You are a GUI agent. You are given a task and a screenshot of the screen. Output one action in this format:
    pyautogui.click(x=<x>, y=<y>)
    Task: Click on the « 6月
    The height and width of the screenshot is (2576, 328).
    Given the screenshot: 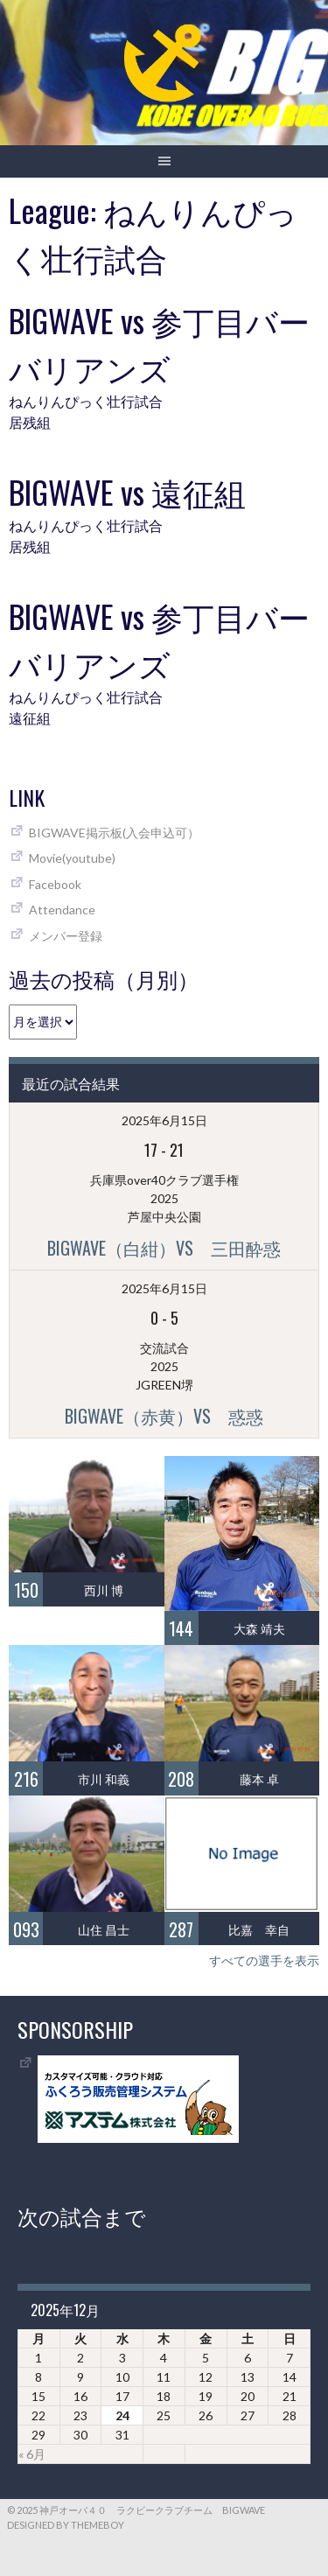 What is the action you would take?
    pyautogui.click(x=31, y=2453)
    